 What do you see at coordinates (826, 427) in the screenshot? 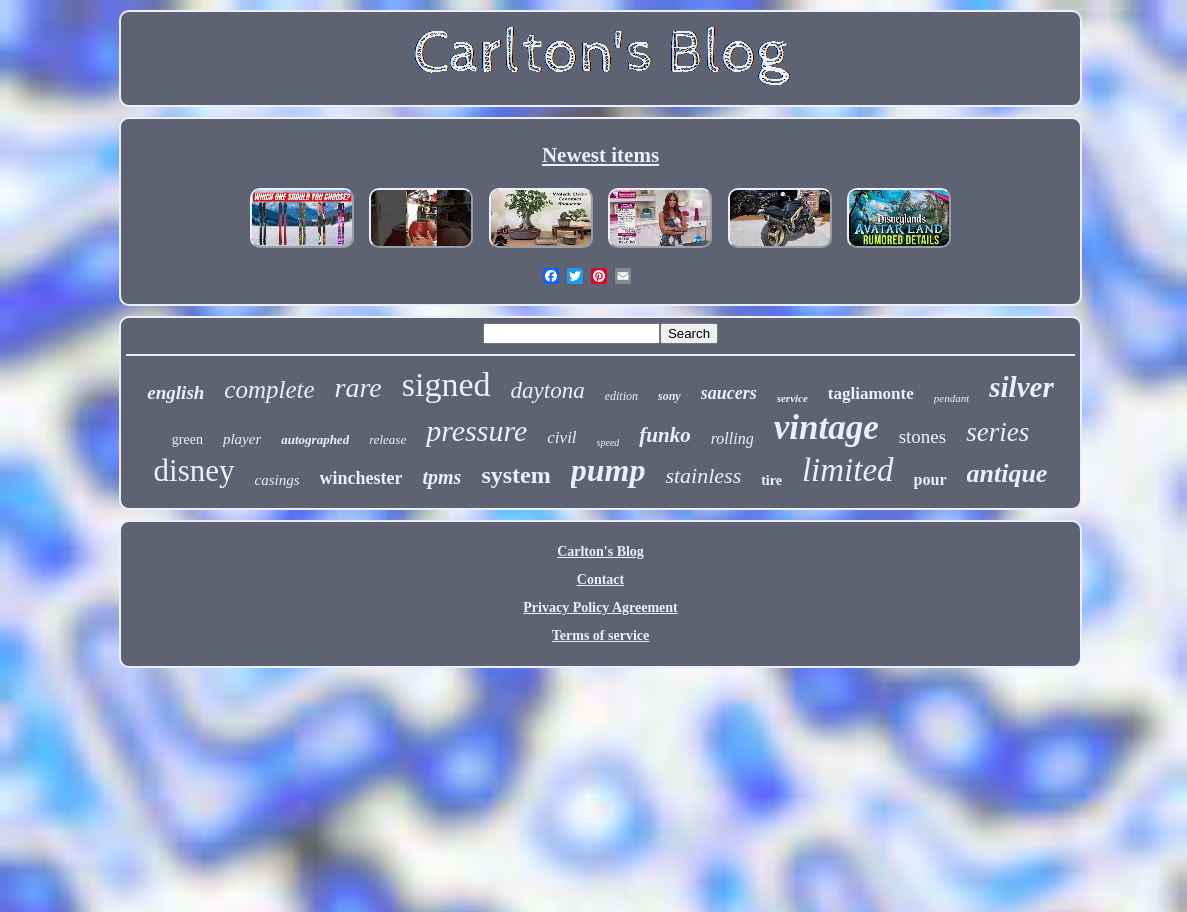
I see `vintage` at bounding box center [826, 427].